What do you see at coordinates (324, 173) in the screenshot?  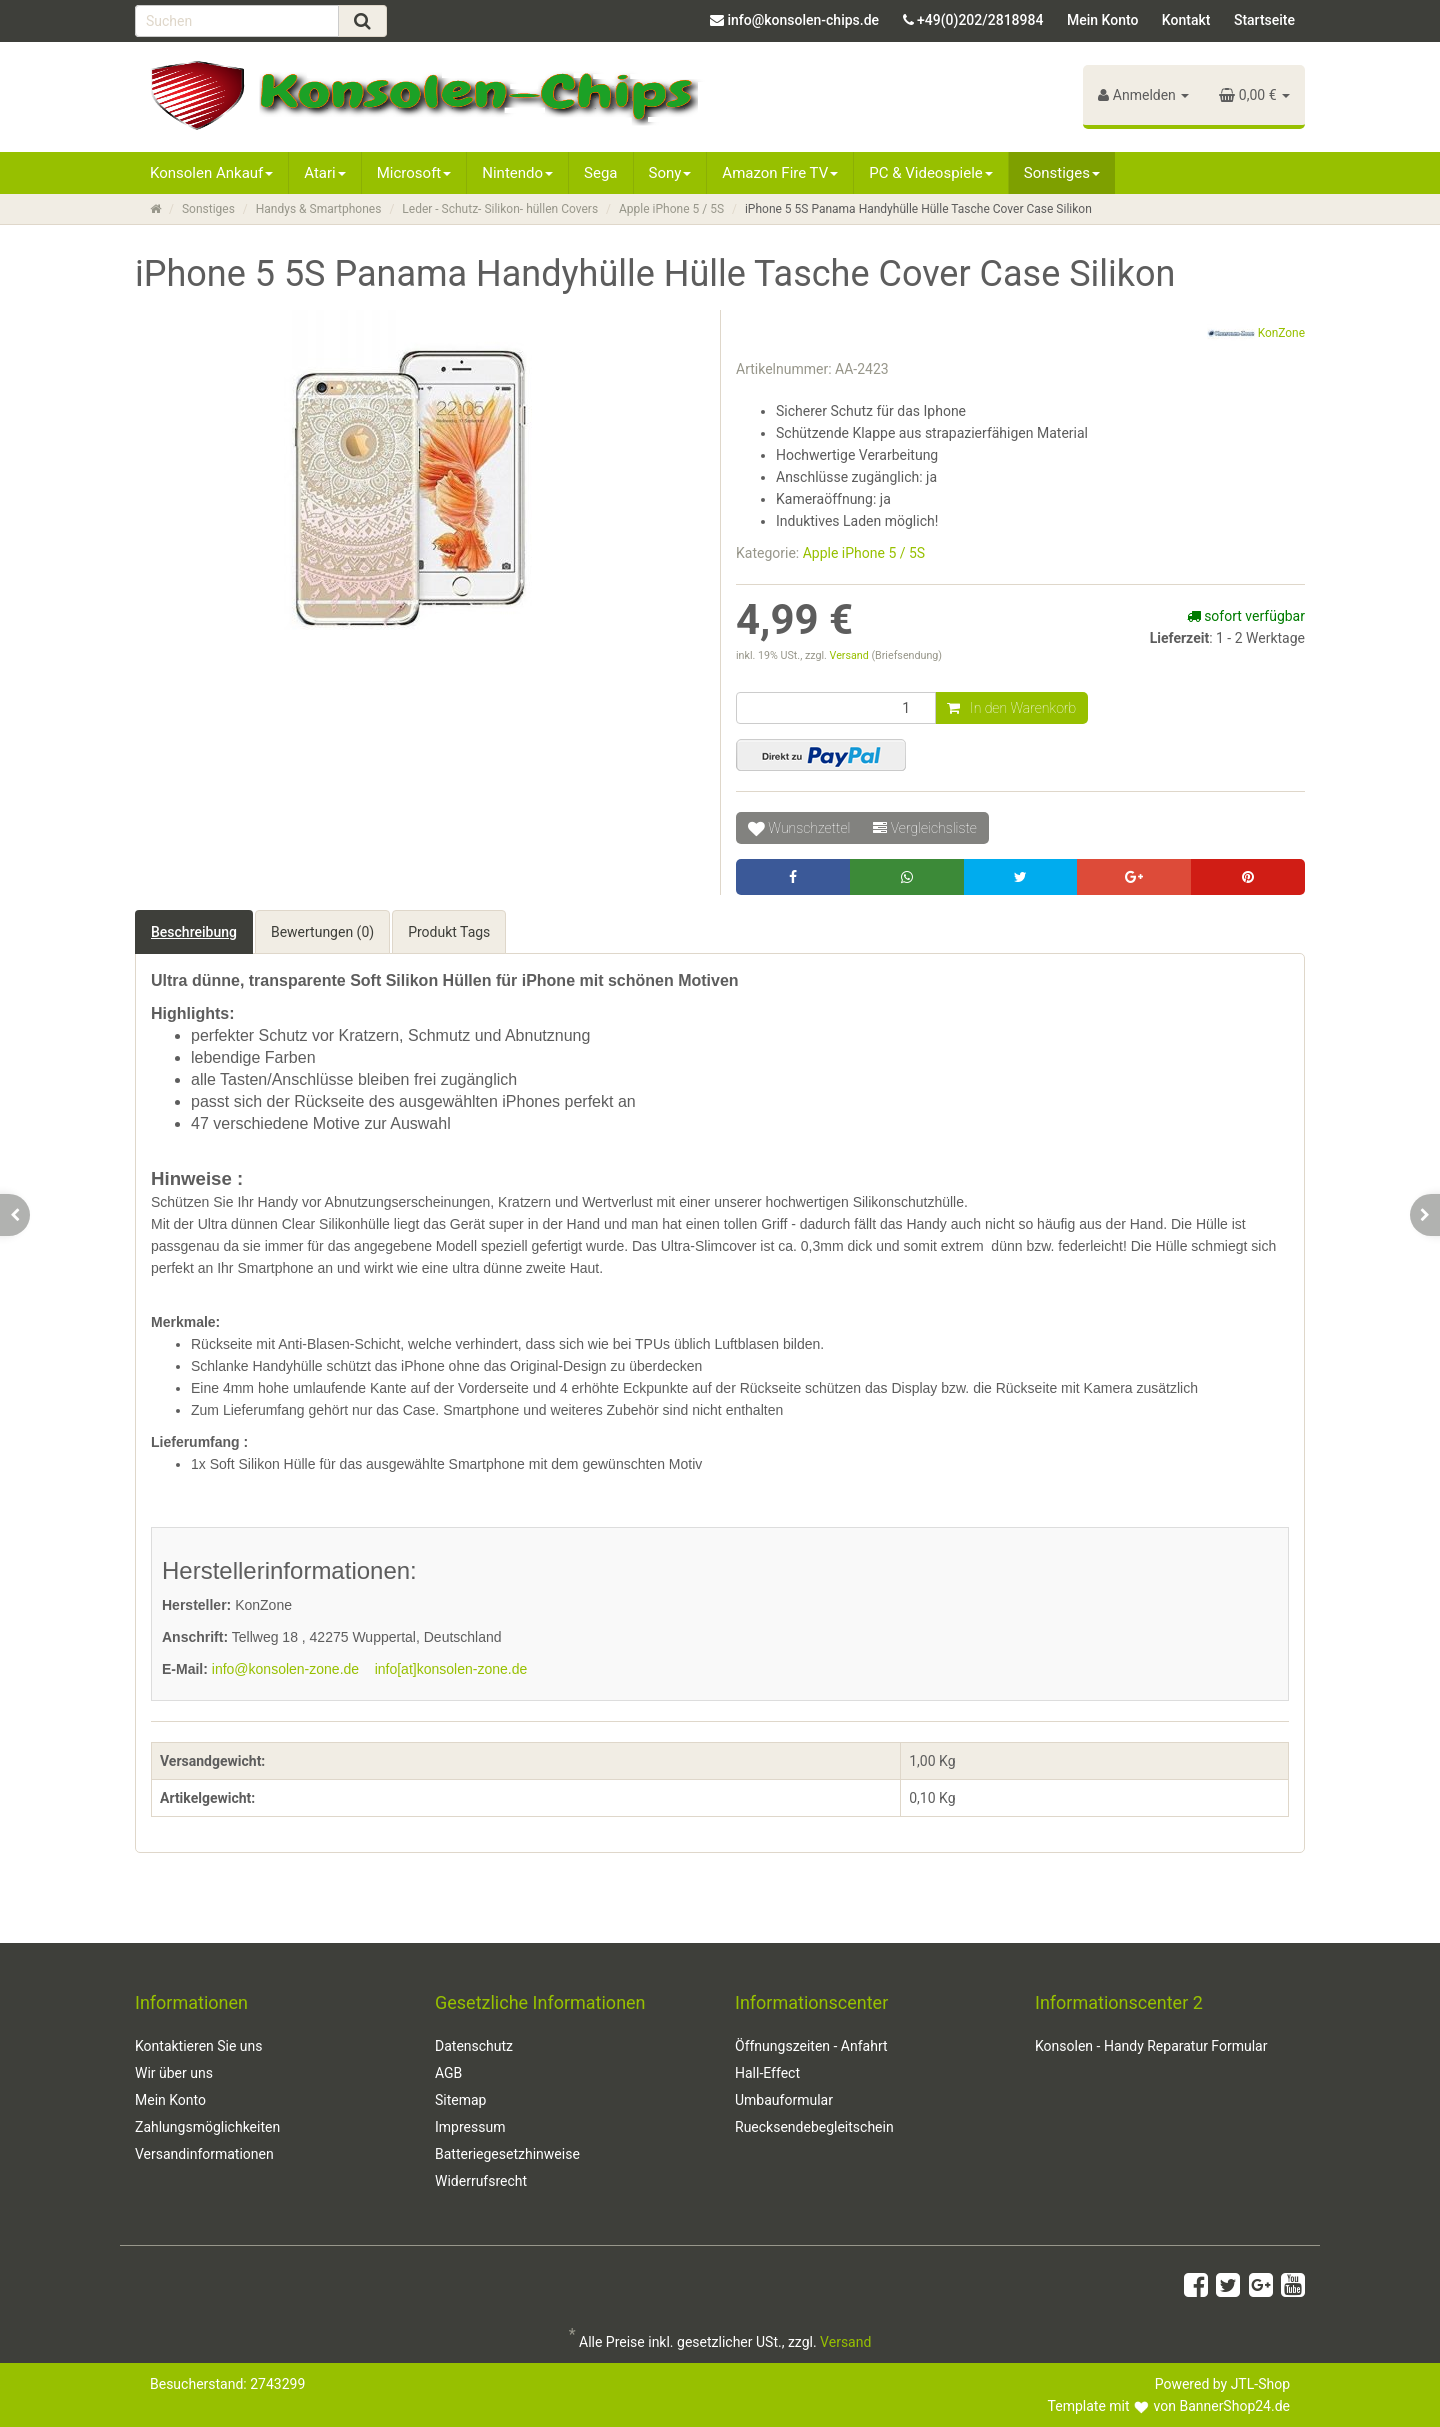 I see `Atari` at bounding box center [324, 173].